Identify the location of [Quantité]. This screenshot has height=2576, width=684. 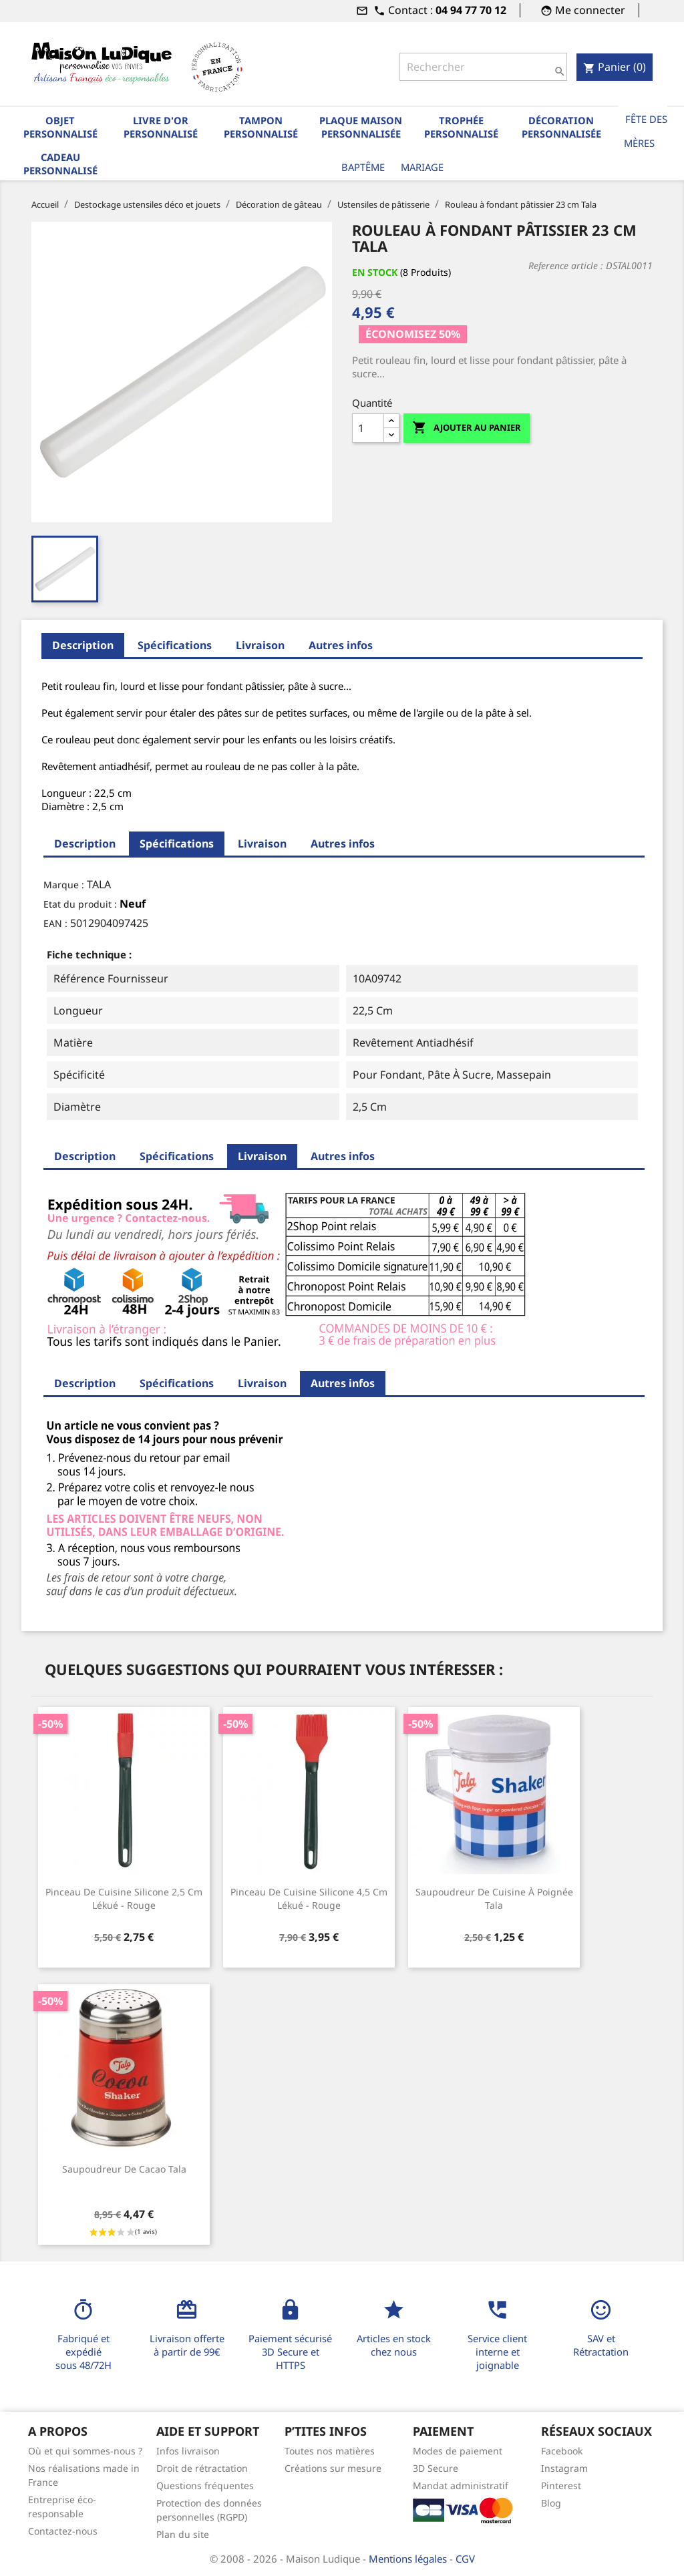
(368, 428).